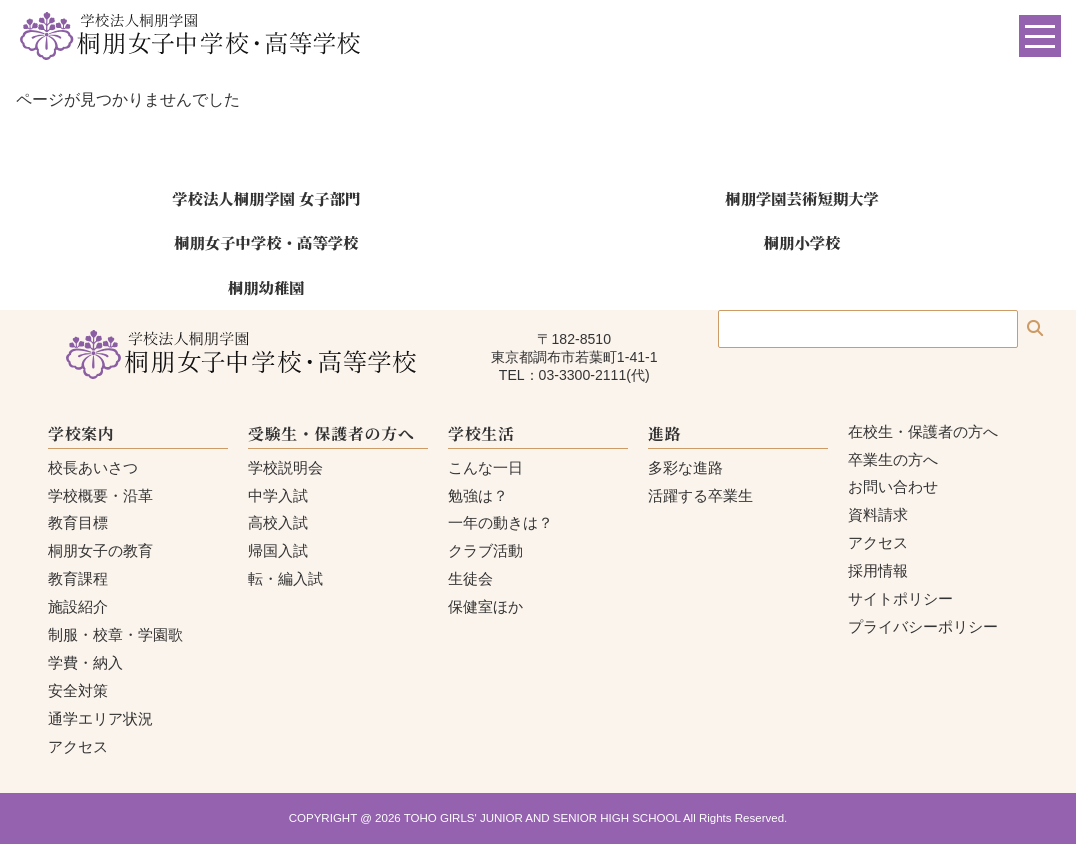 This screenshot has width=1076, height=844. Describe the element at coordinates (485, 606) in the screenshot. I see `保健室ほか` at that location.